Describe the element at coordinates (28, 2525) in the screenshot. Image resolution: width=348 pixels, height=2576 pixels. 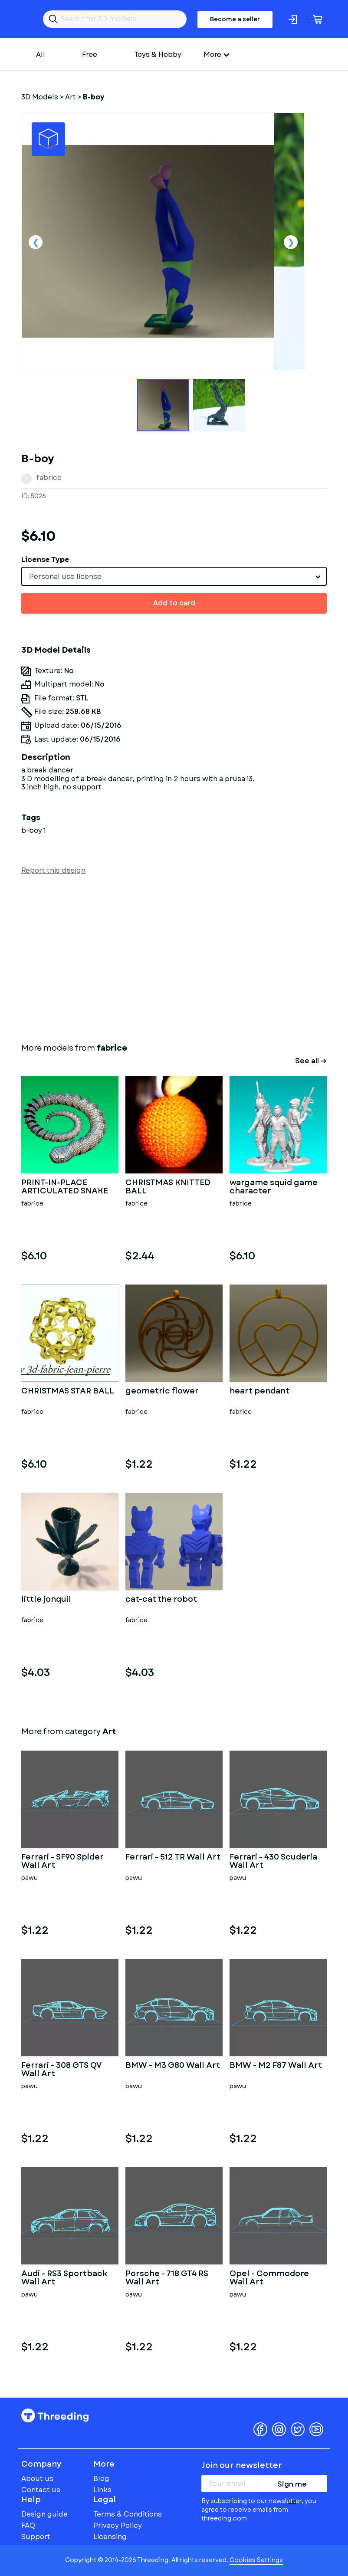
I see `FAQ` at that location.